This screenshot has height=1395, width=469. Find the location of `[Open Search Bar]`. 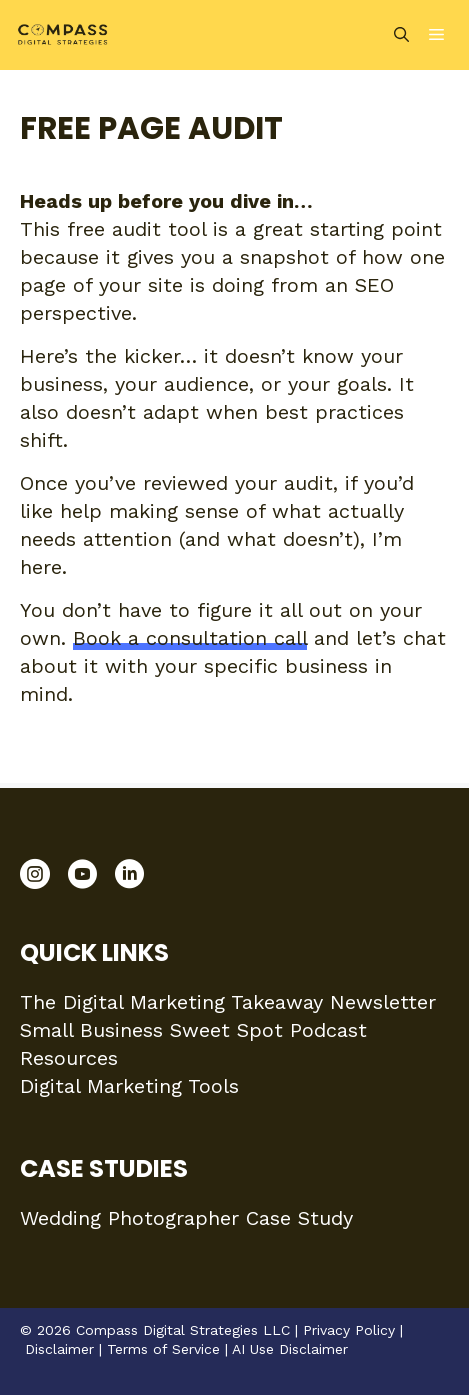

[Open Search Bar] is located at coordinates (401, 35).